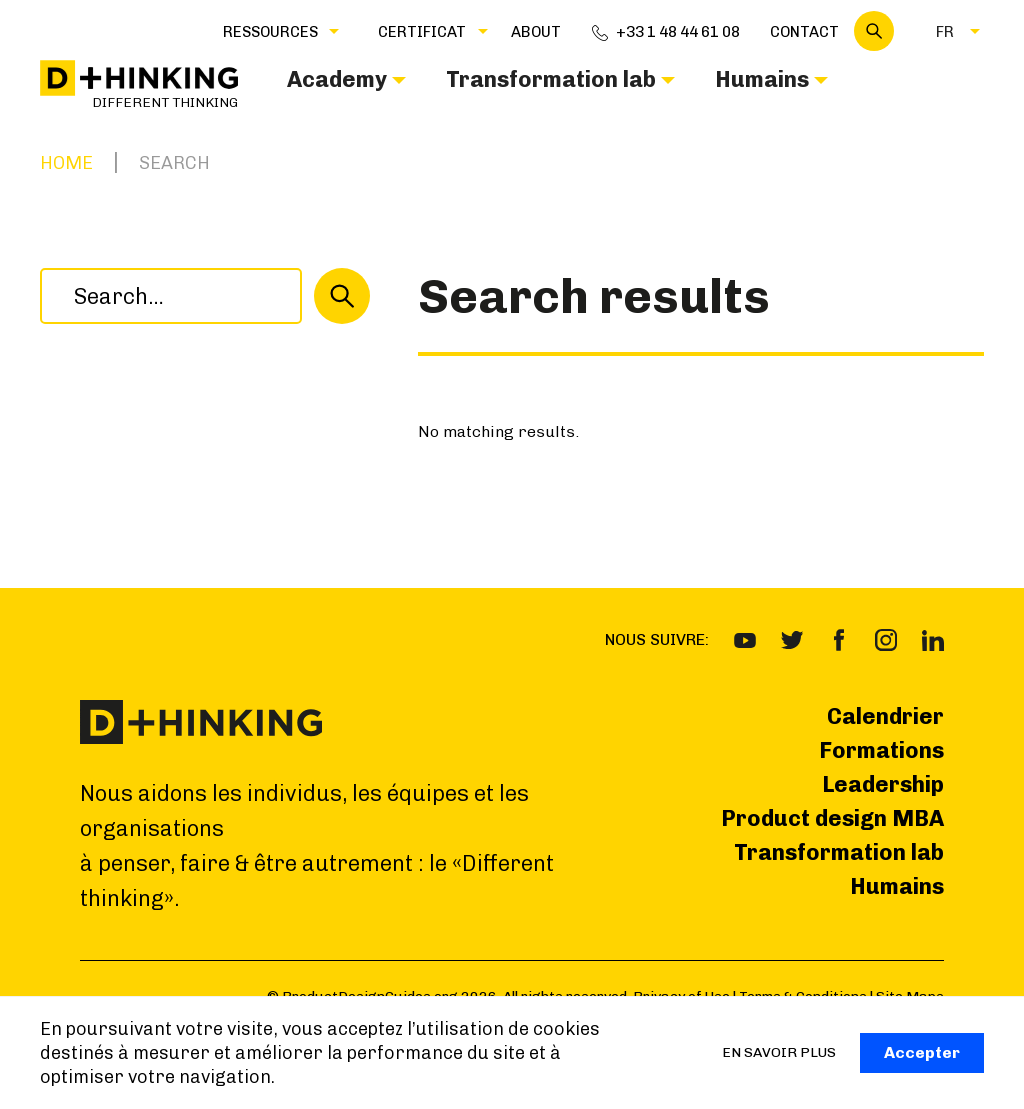  What do you see at coordinates (839, 852) in the screenshot?
I see `Transformation lab` at bounding box center [839, 852].